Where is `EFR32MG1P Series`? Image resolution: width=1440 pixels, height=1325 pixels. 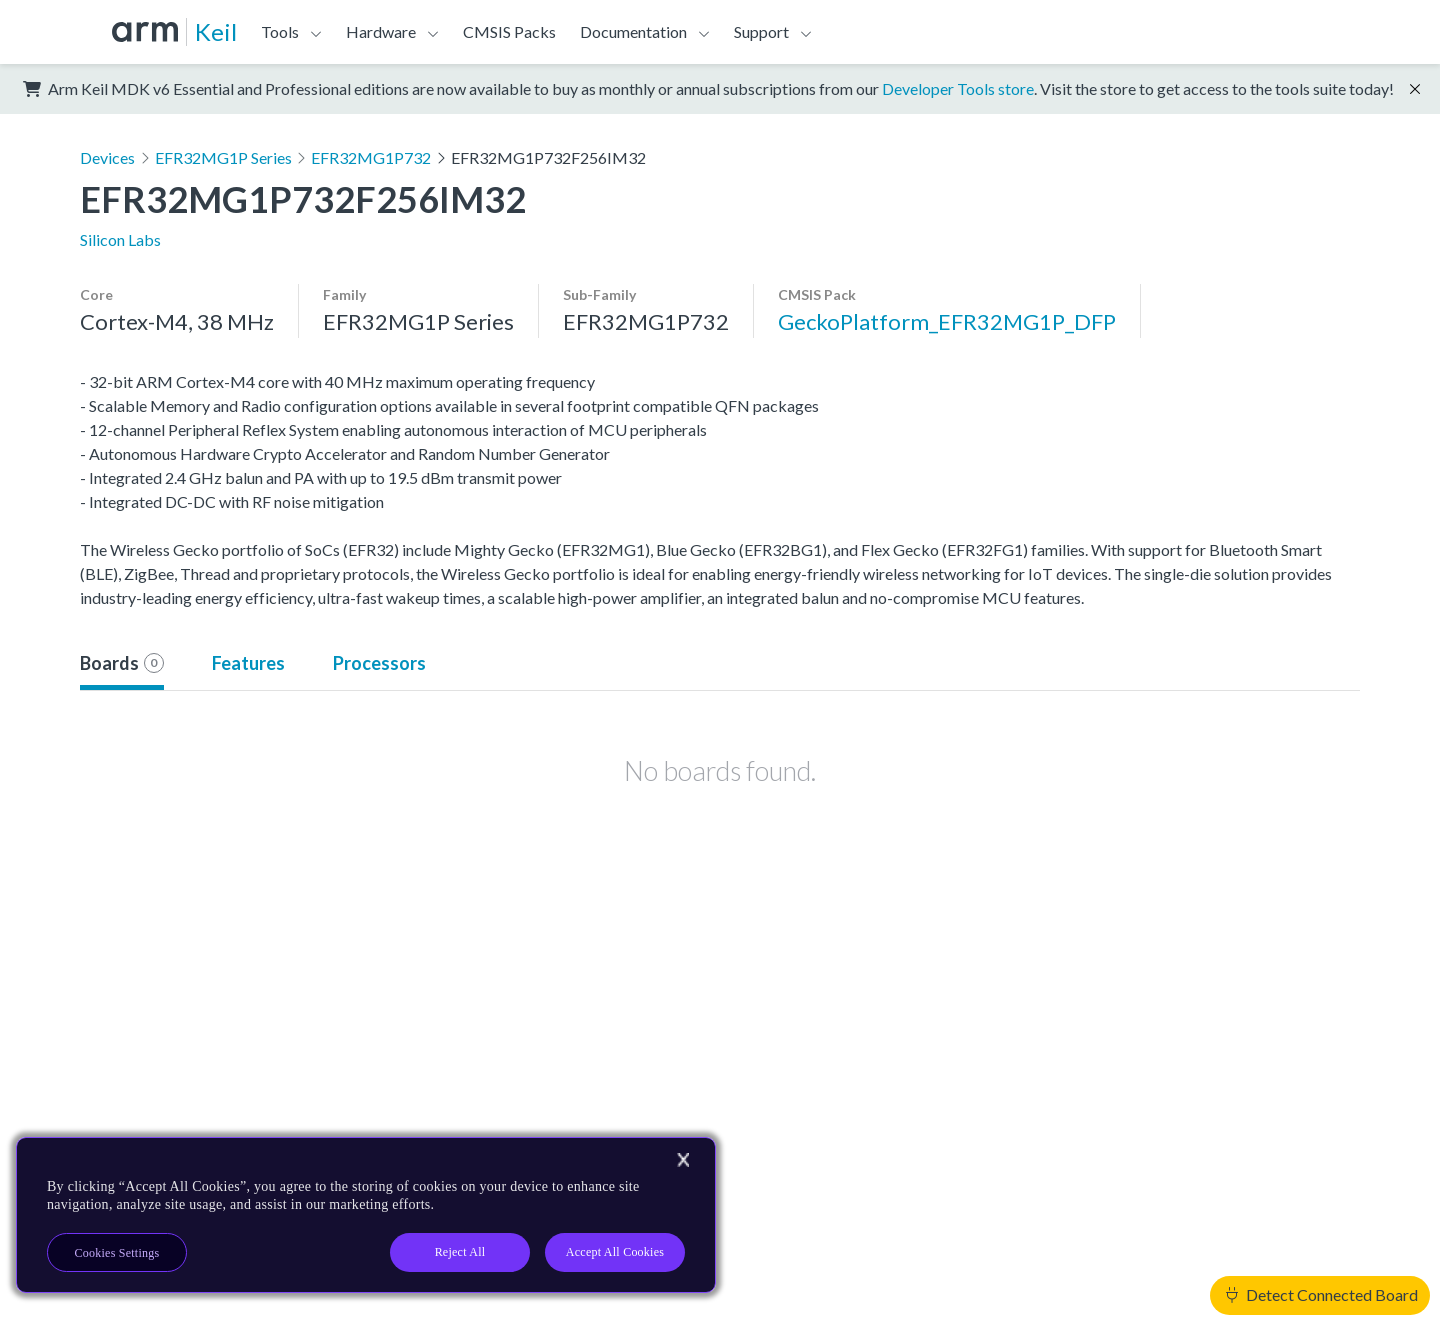
EFR32MG1P Series is located at coordinates (223, 157).